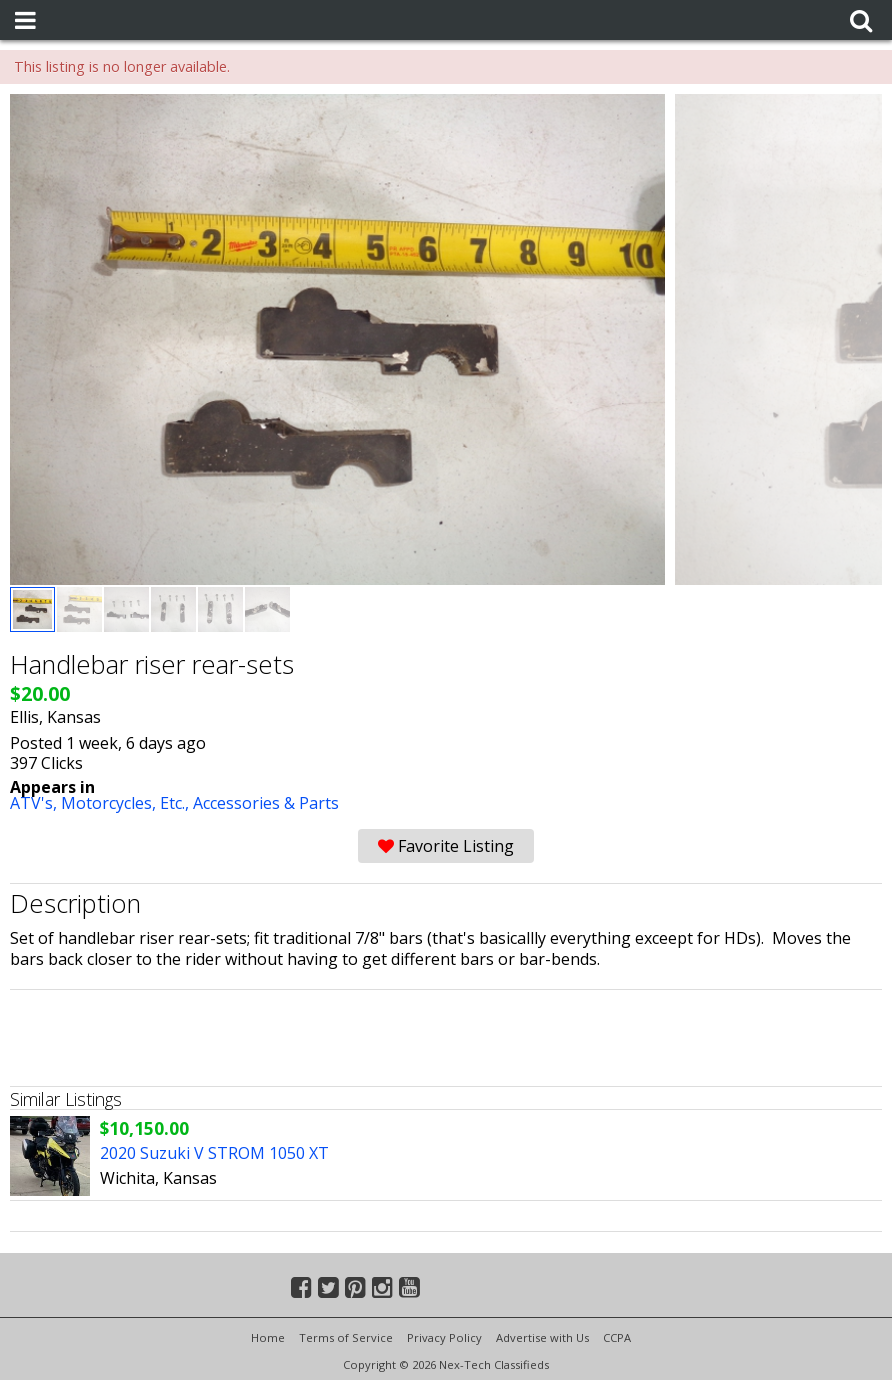  What do you see at coordinates (617, 1337) in the screenshot?
I see `CCPA` at bounding box center [617, 1337].